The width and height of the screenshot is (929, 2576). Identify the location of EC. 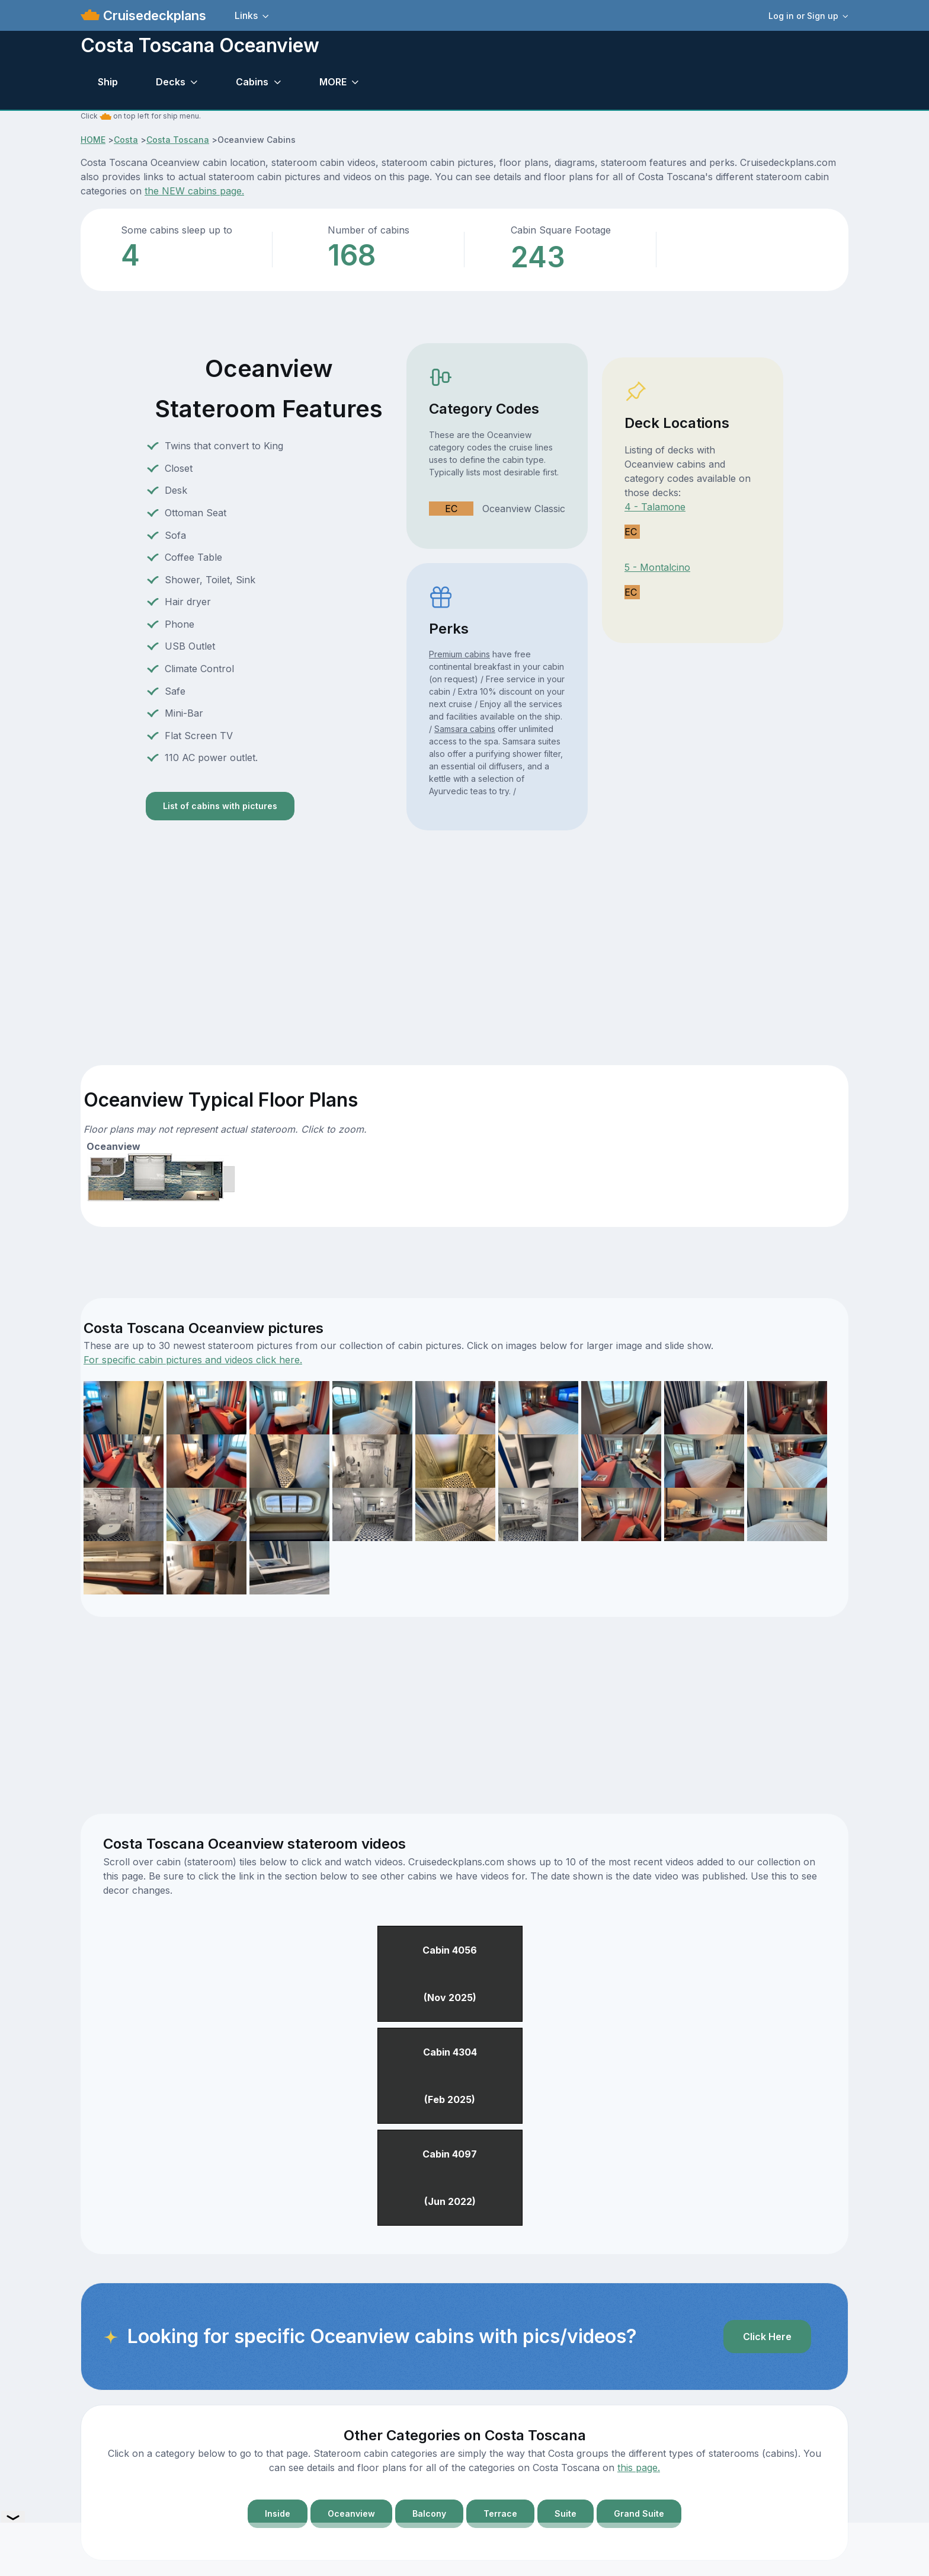
(451, 508).